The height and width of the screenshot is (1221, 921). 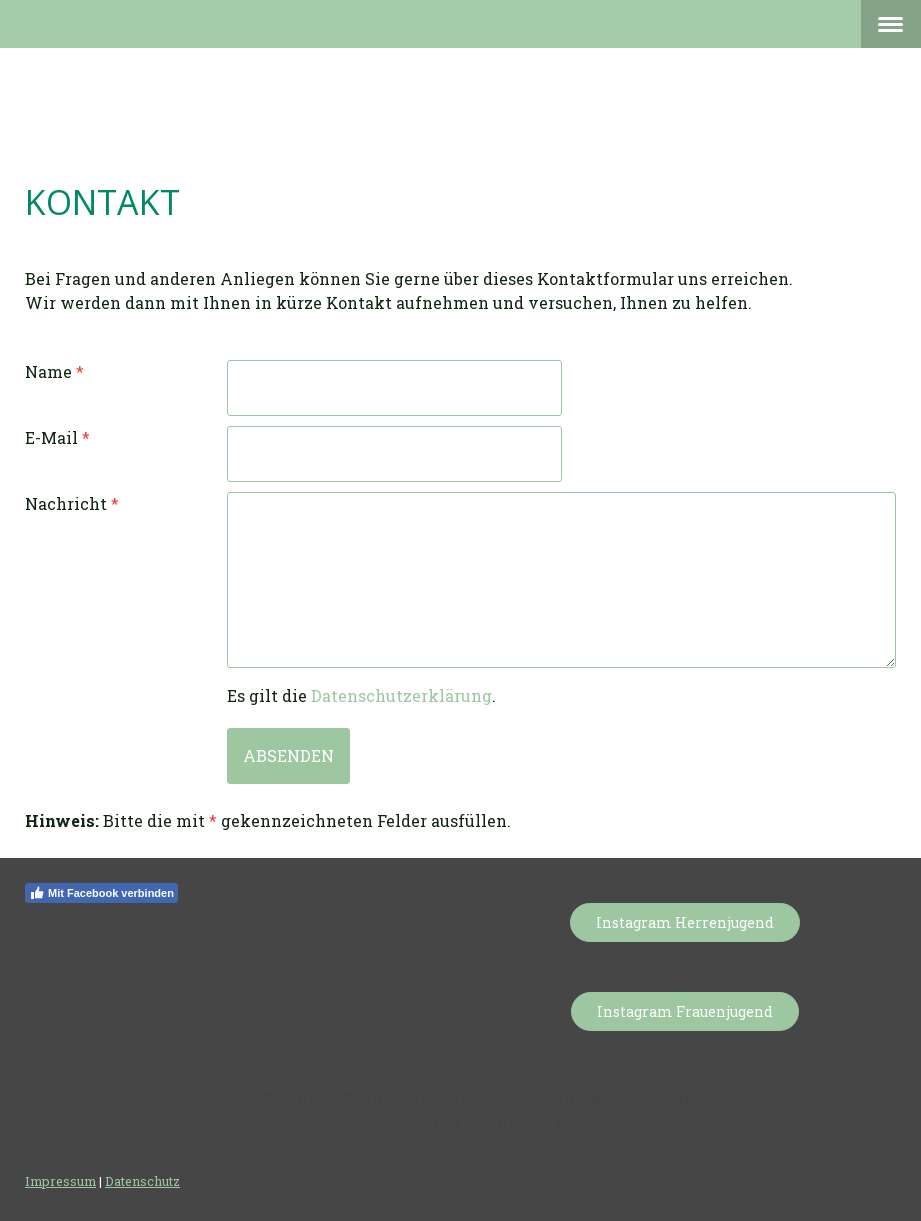 What do you see at coordinates (361, 695) in the screenshot?
I see `Es gilt die .` at bounding box center [361, 695].